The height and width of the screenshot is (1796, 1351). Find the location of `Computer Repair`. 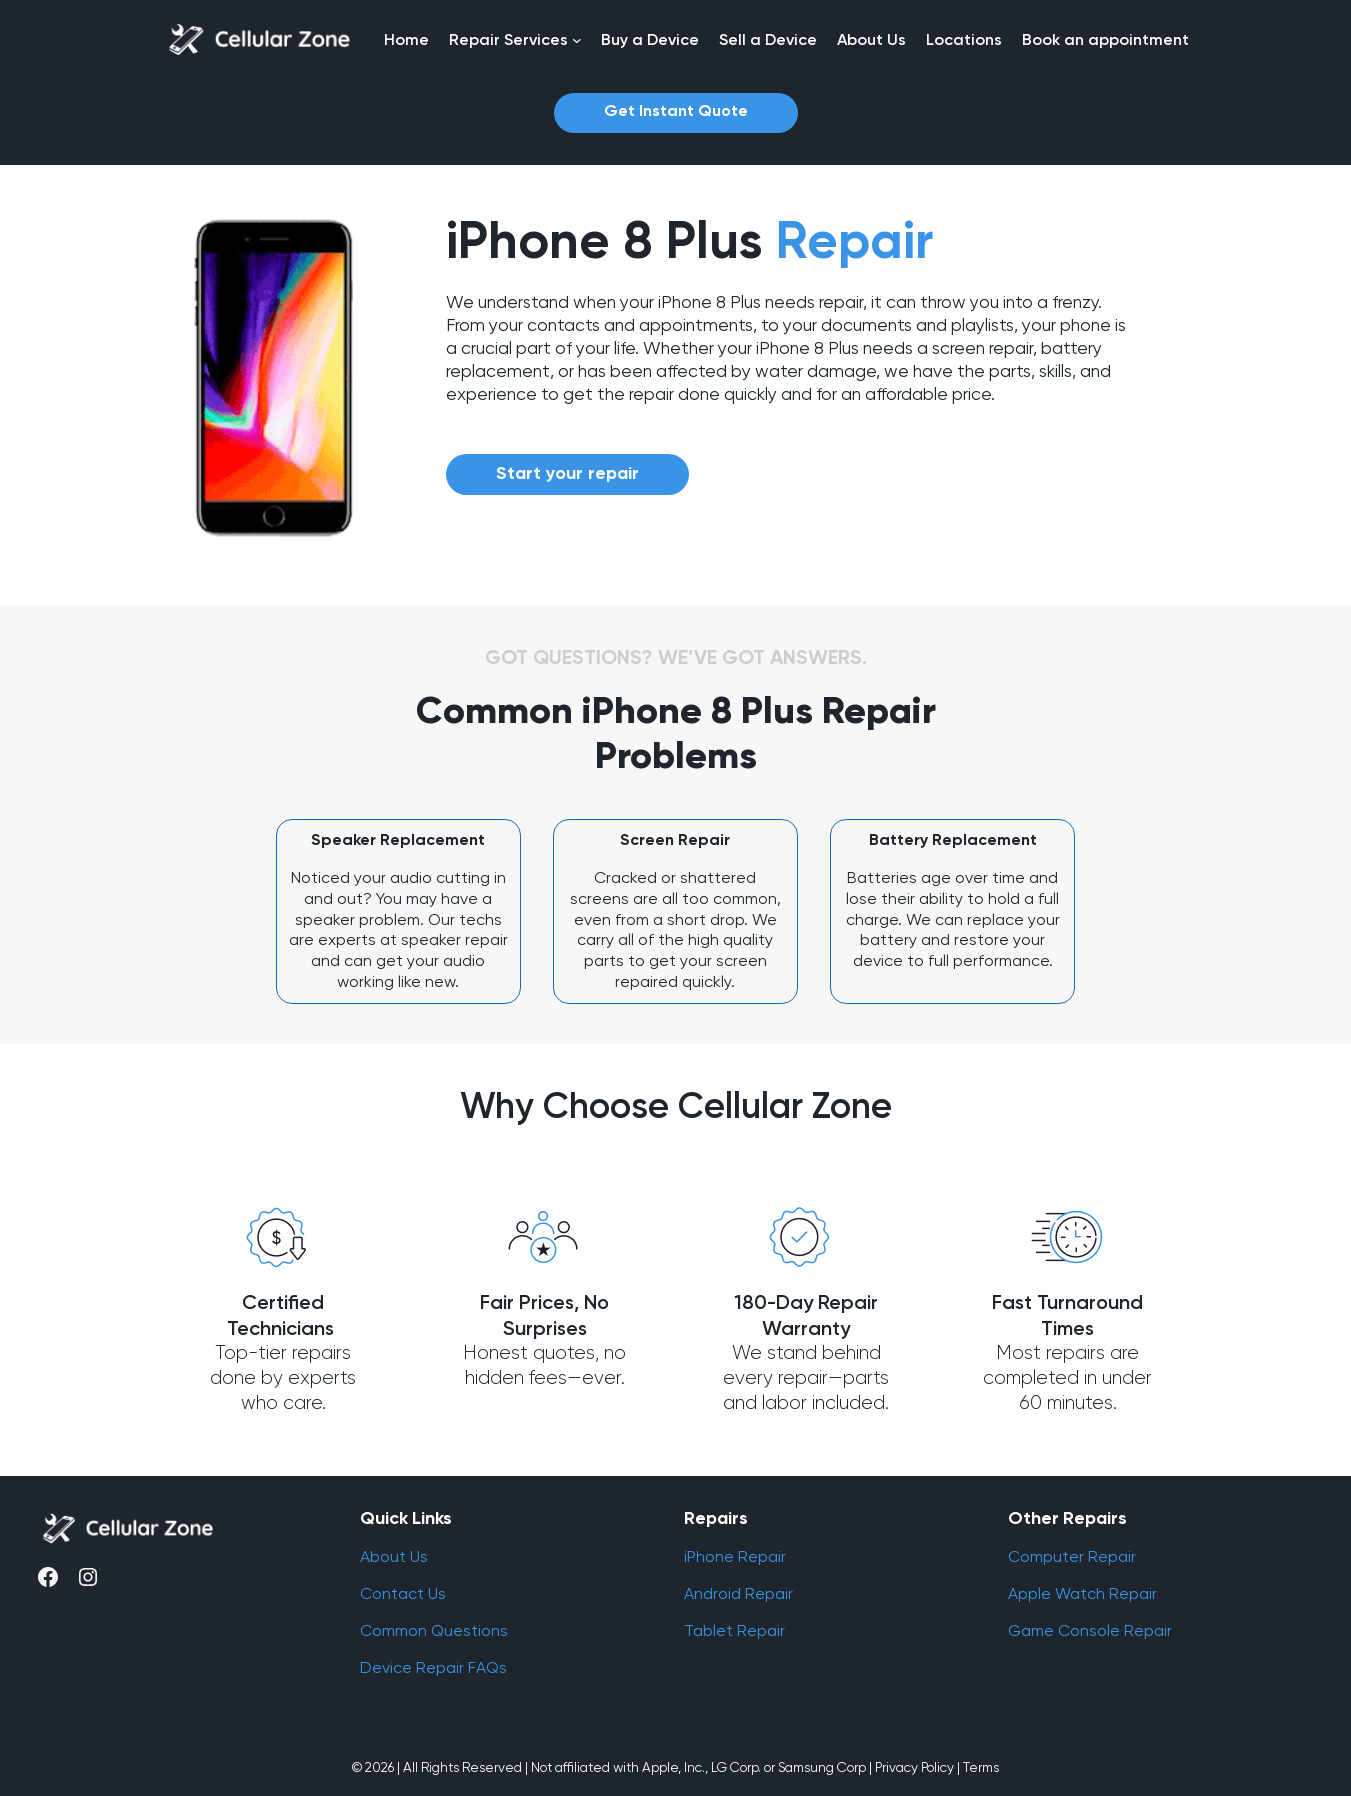

Computer Repair is located at coordinates (1072, 1556).